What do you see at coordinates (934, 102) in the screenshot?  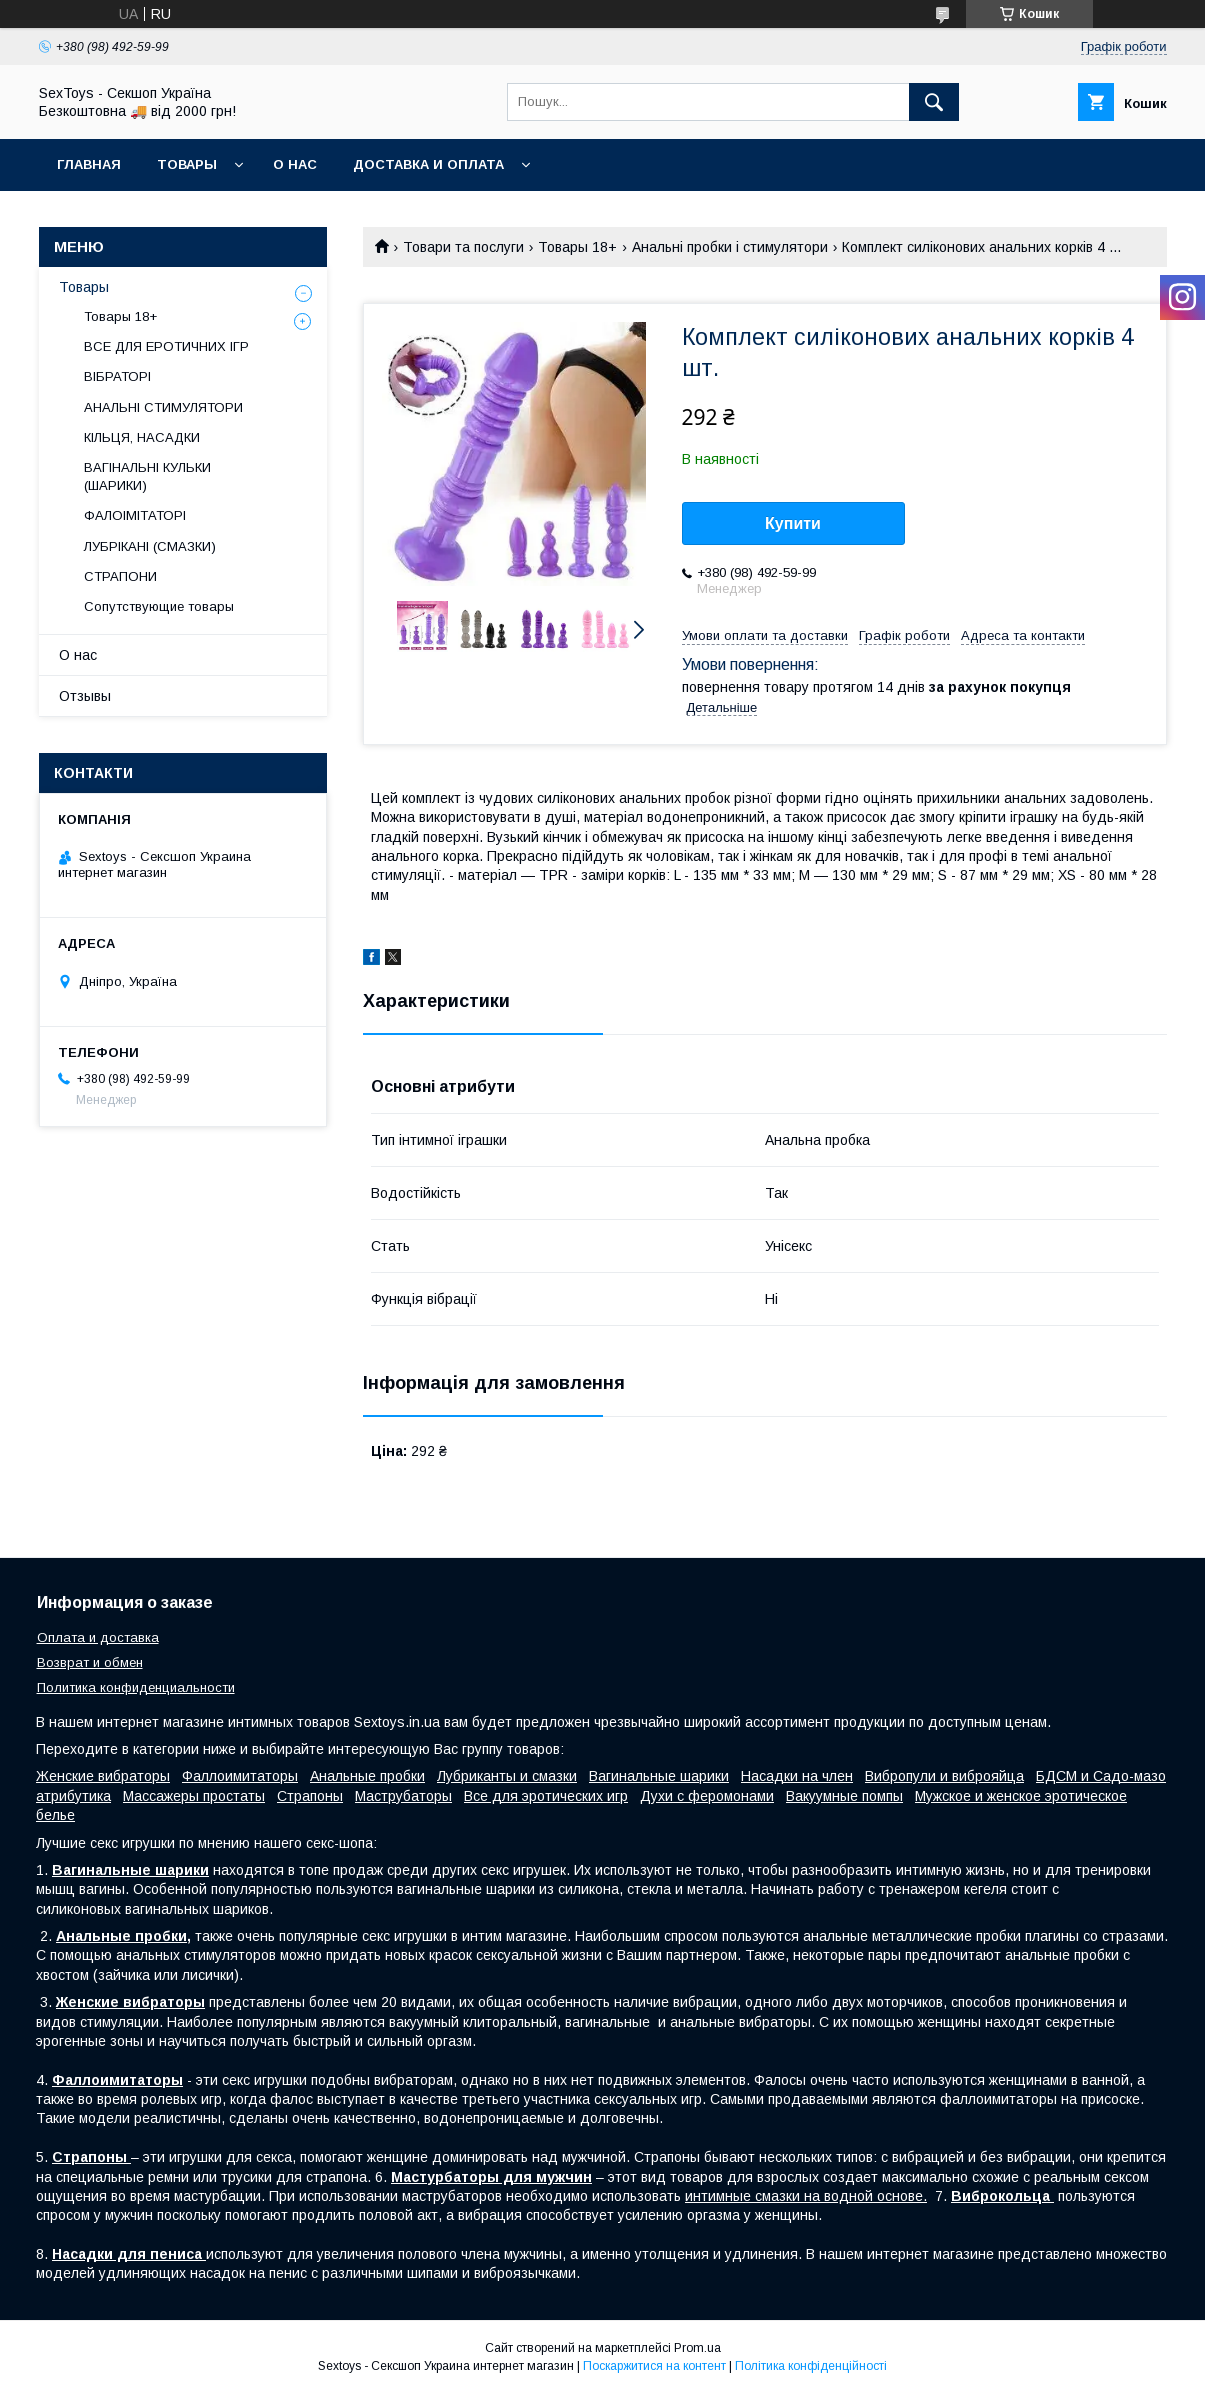 I see `[Шукати]` at bounding box center [934, 102].